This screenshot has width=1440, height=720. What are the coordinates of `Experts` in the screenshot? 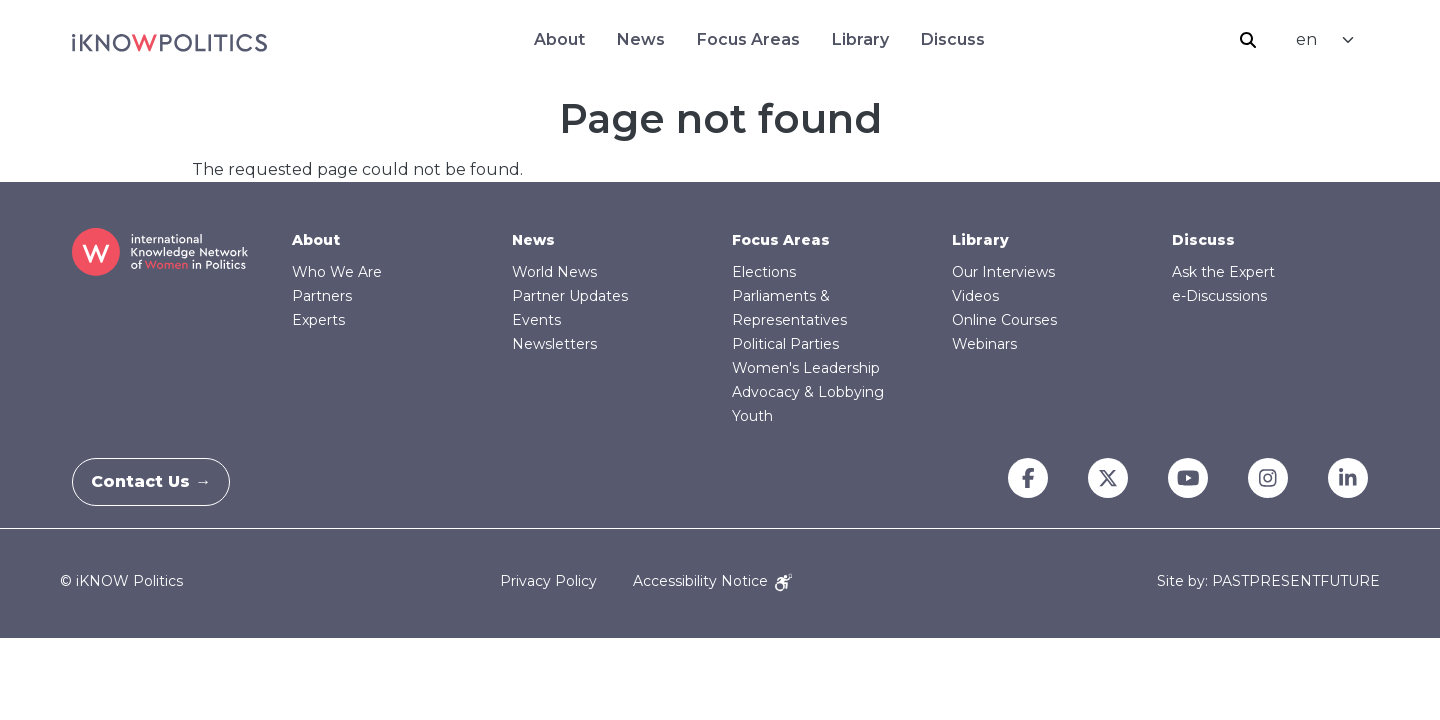 It's located at (318, 320).